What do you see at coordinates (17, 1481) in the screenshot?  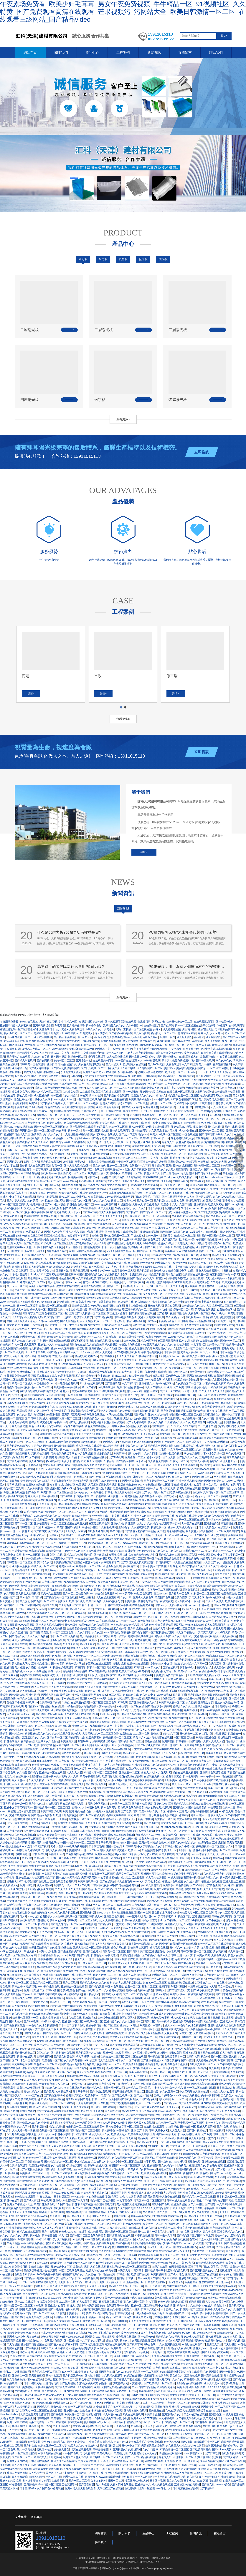 I see `日日夜夜视频` at bounding box center [17, 1481].